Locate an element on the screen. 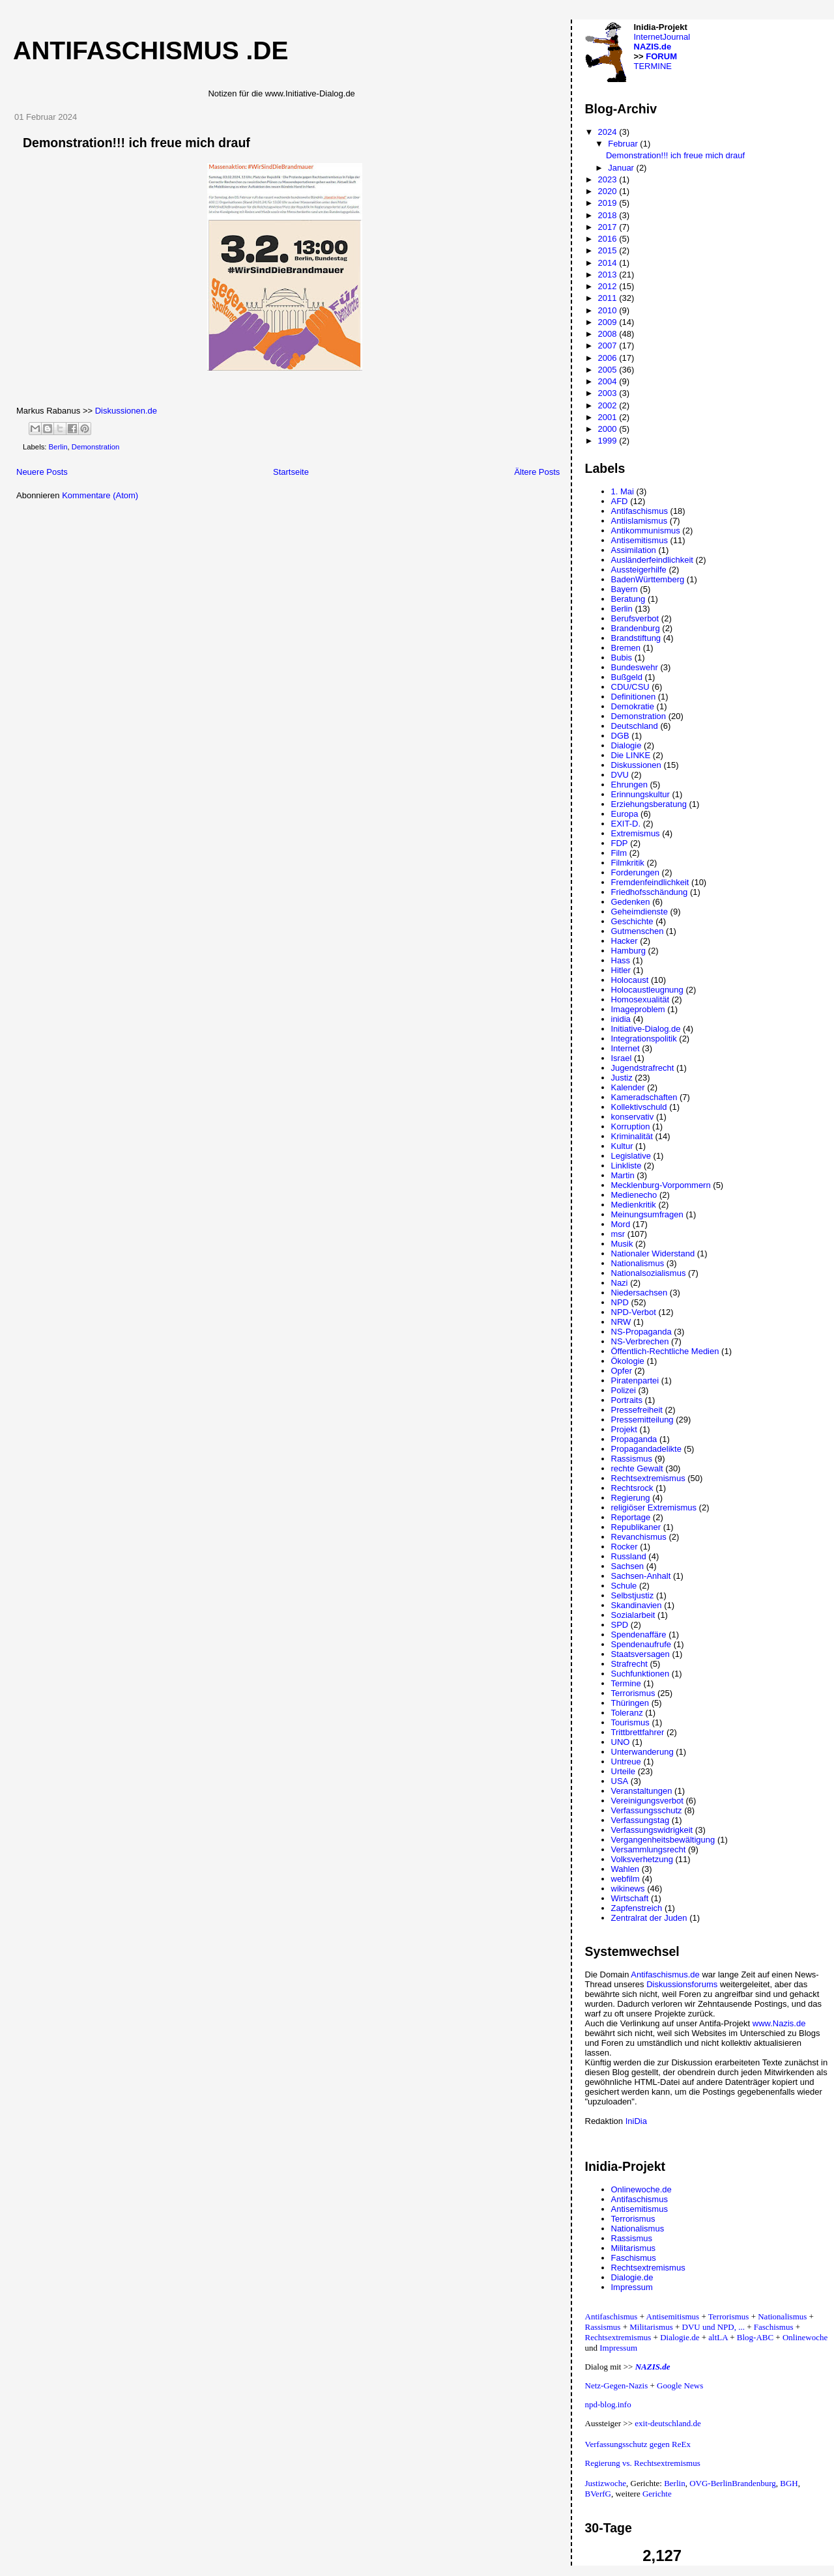 The image size is (834, 2576). Suchfunktionen is located at coordinates (640, 1673).